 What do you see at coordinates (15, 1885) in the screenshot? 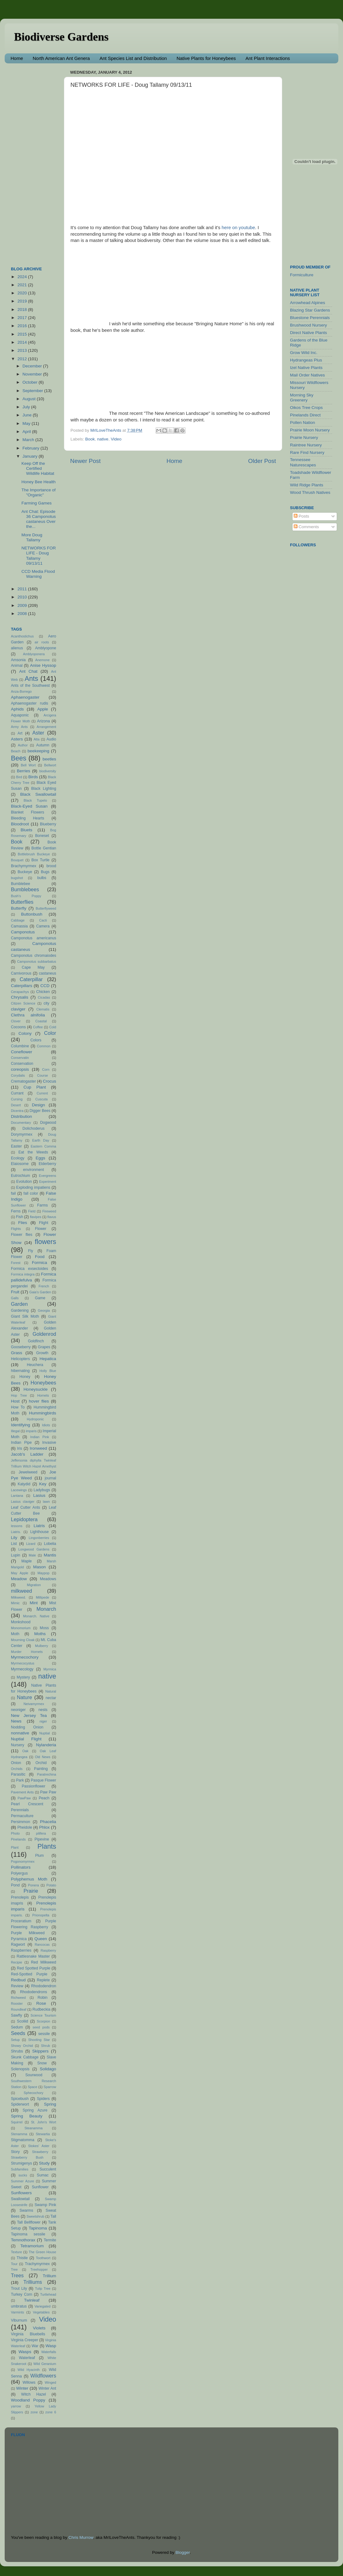
I see `Pond` at bounding box center [15, 1885].